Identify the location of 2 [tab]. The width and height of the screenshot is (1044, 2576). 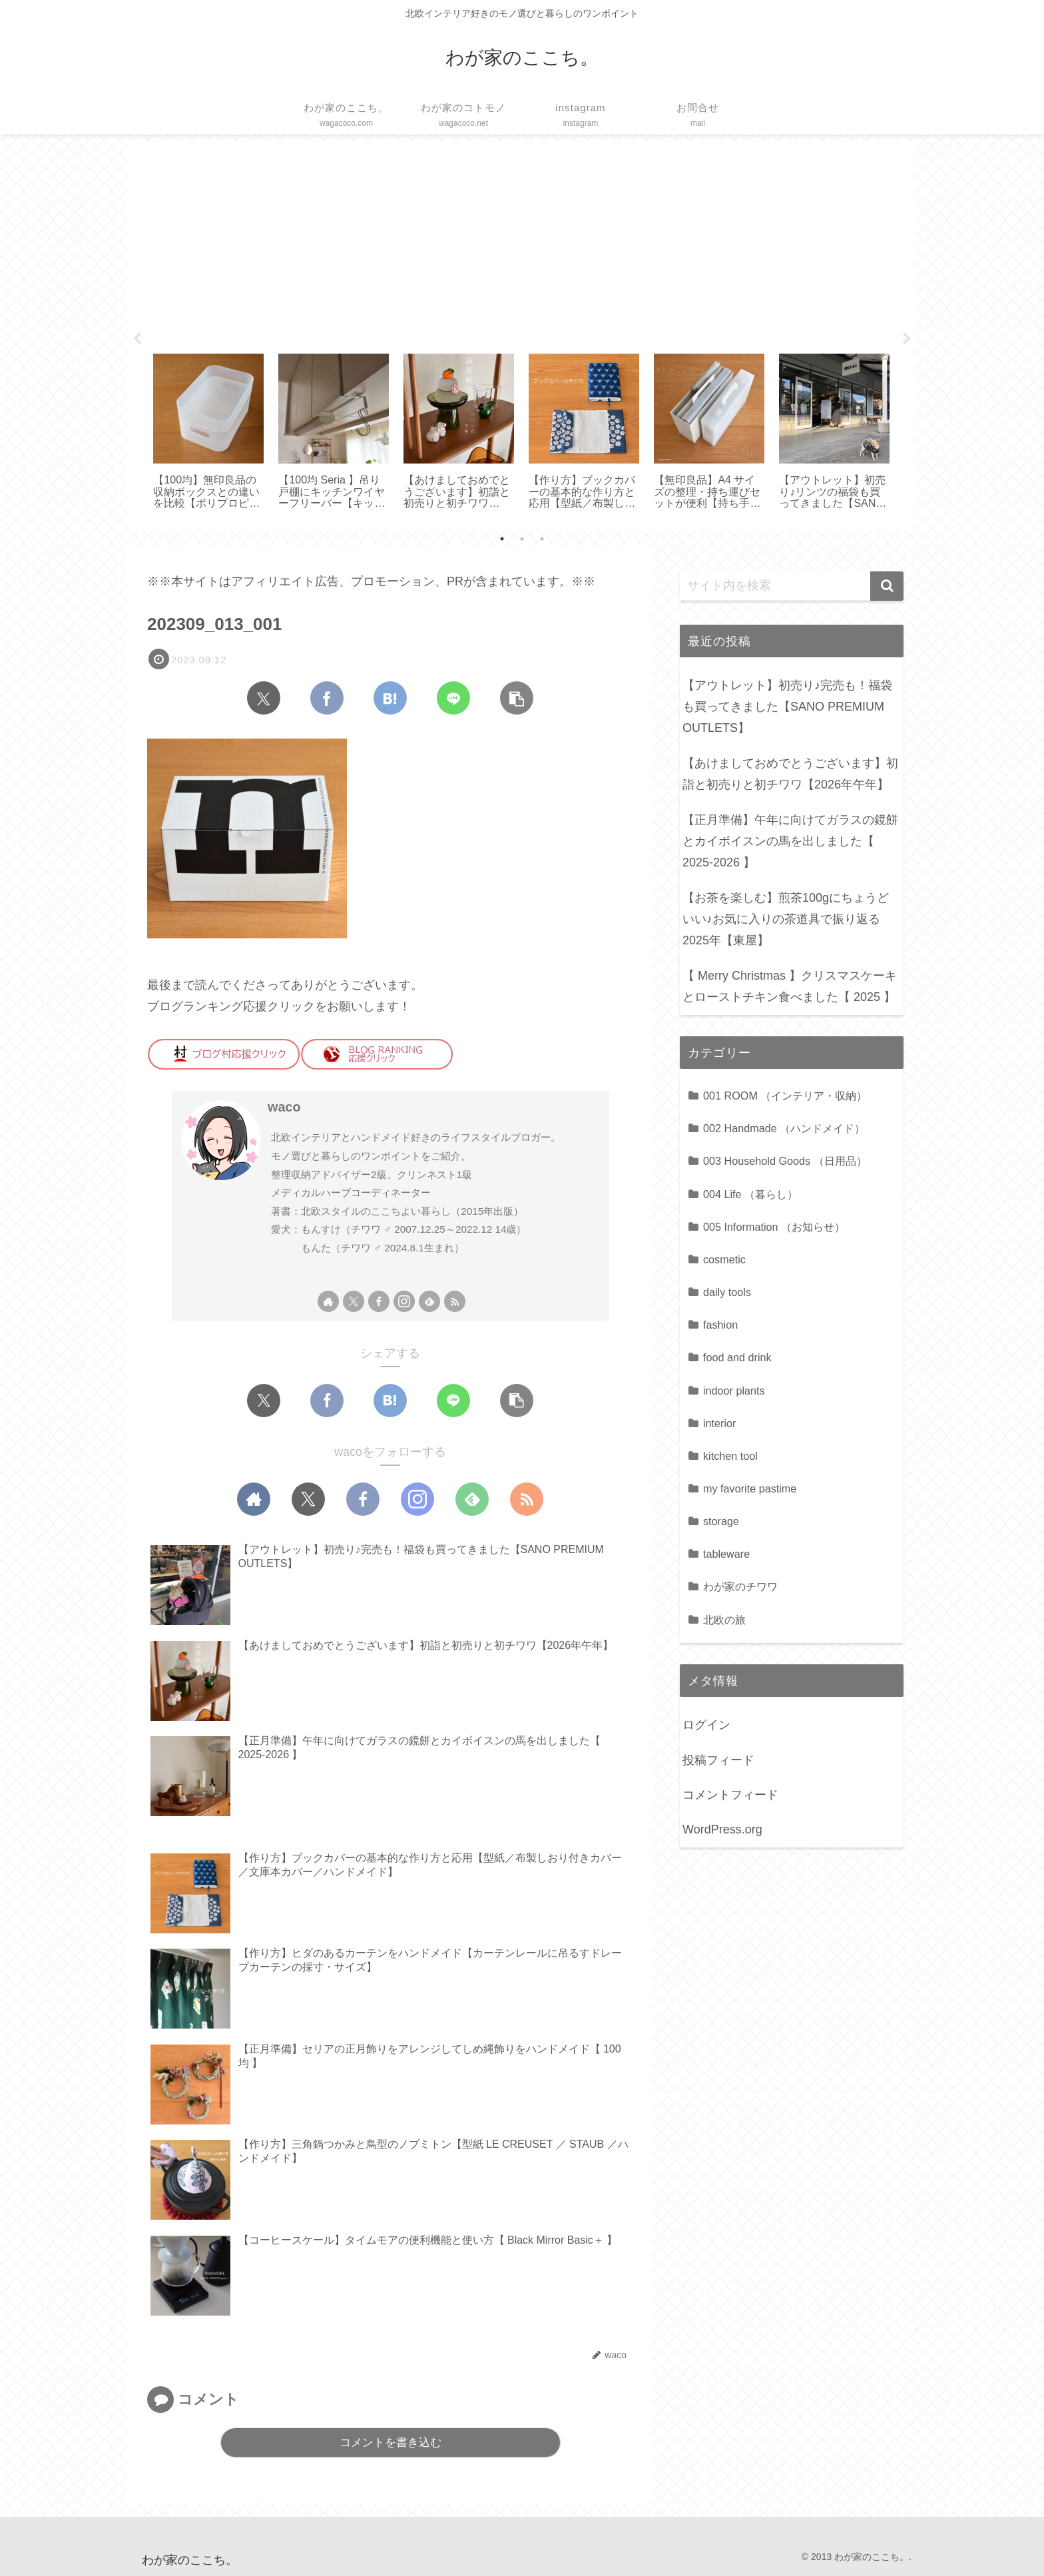
(522, 538).